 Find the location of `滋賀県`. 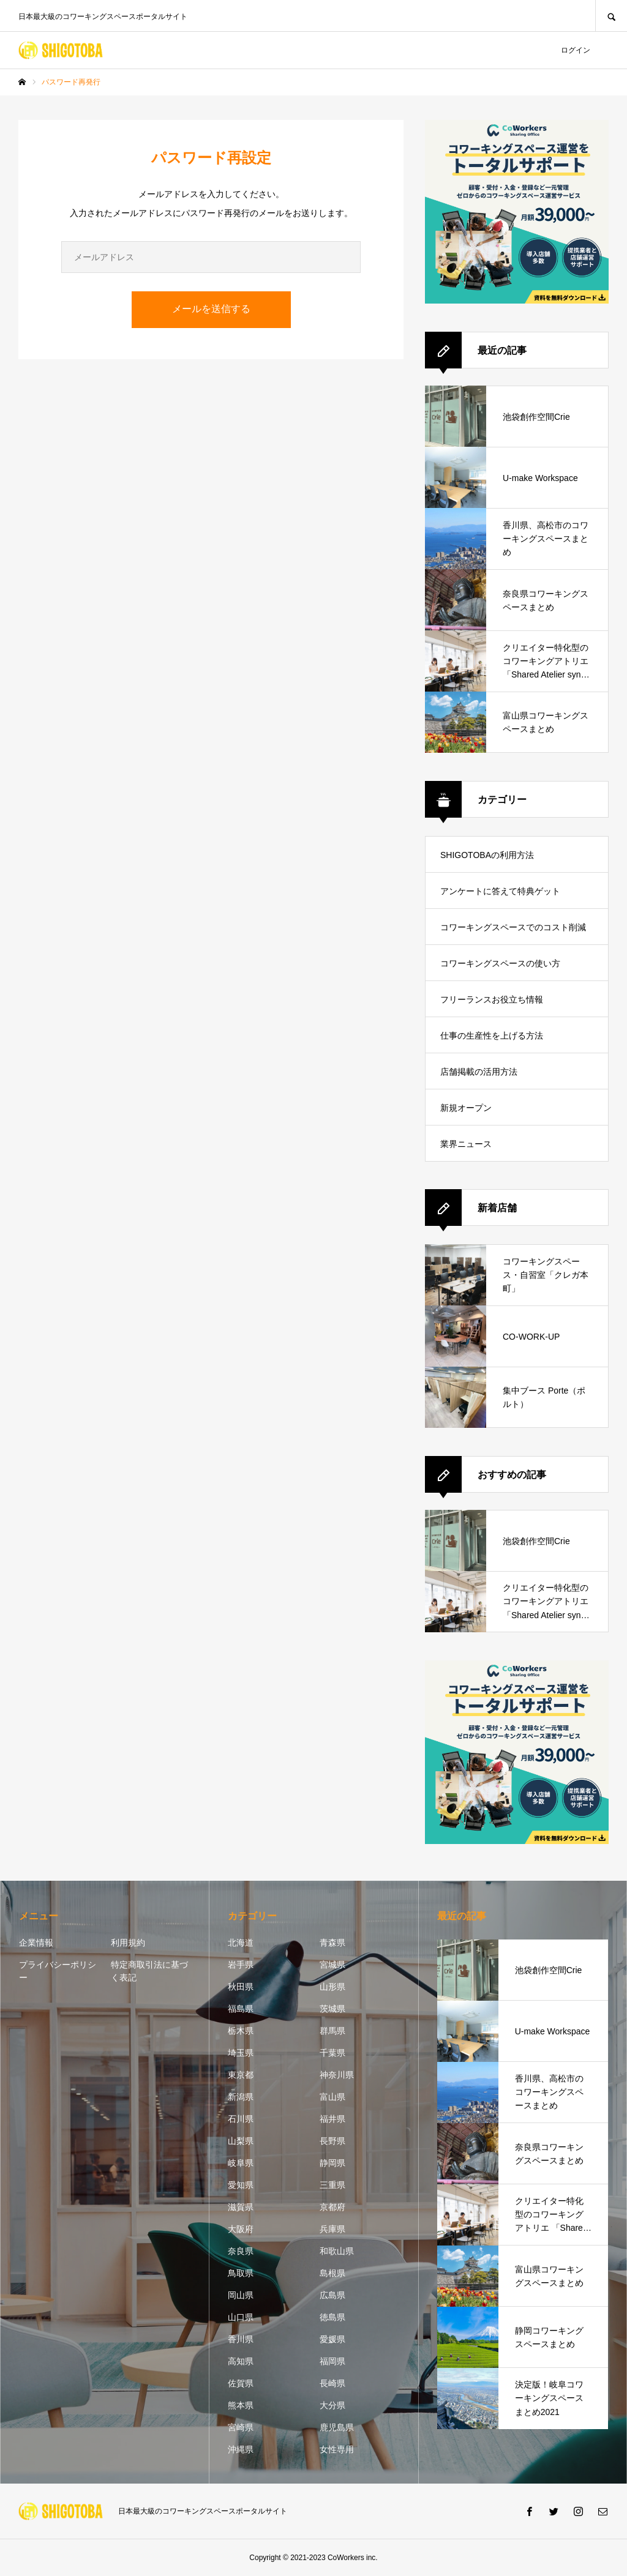

滋賀県 is located at coordinates (240, 2207).